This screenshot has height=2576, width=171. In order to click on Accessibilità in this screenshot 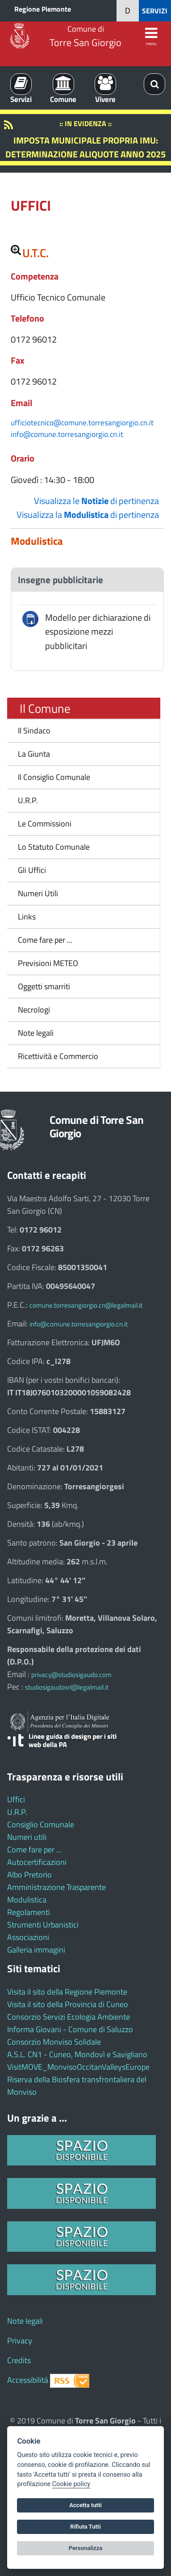, I will do `click(27, 2380)`.